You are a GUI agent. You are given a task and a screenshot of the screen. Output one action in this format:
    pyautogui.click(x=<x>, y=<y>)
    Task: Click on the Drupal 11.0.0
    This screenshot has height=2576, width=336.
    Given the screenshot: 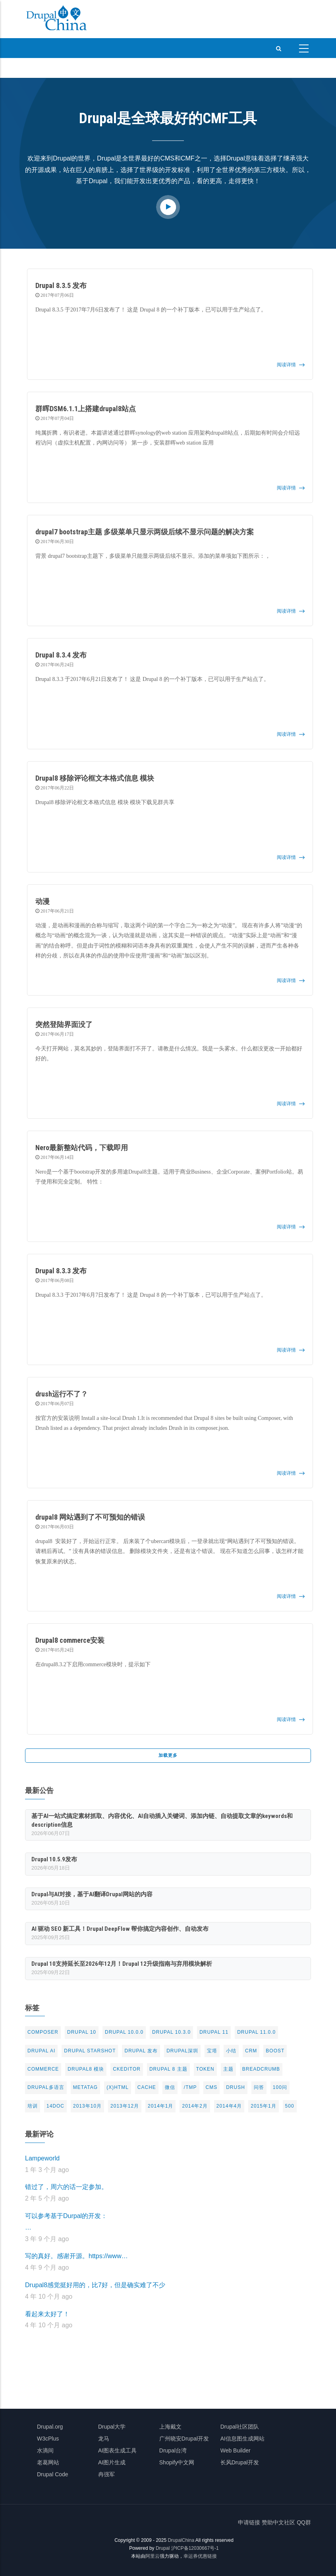 What is the action you would take?
    pyautogui.click(x=256, y=2032)
    